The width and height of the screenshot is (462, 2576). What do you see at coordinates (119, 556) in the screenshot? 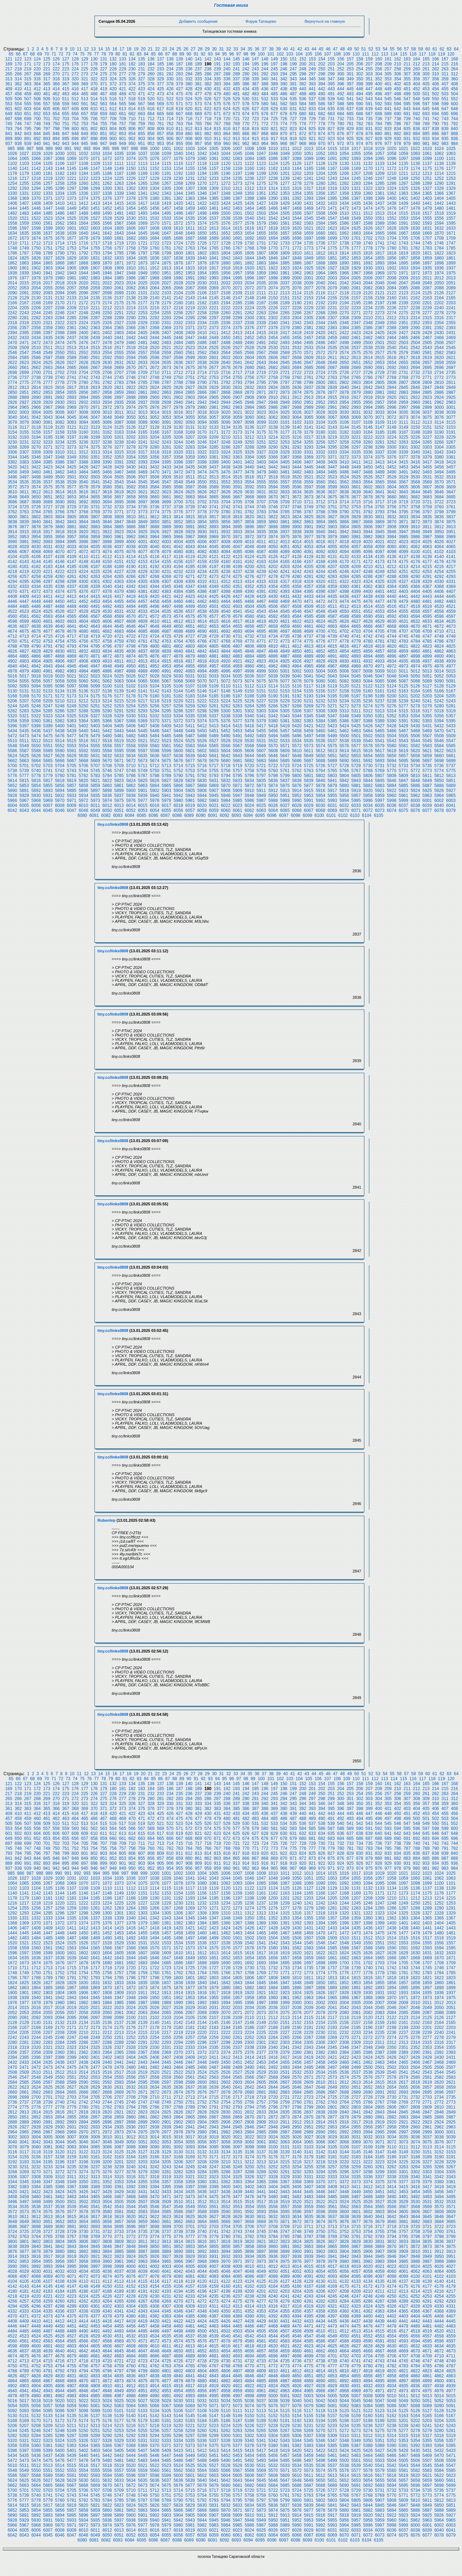
I see `4113` at bounding box center [119, 556].